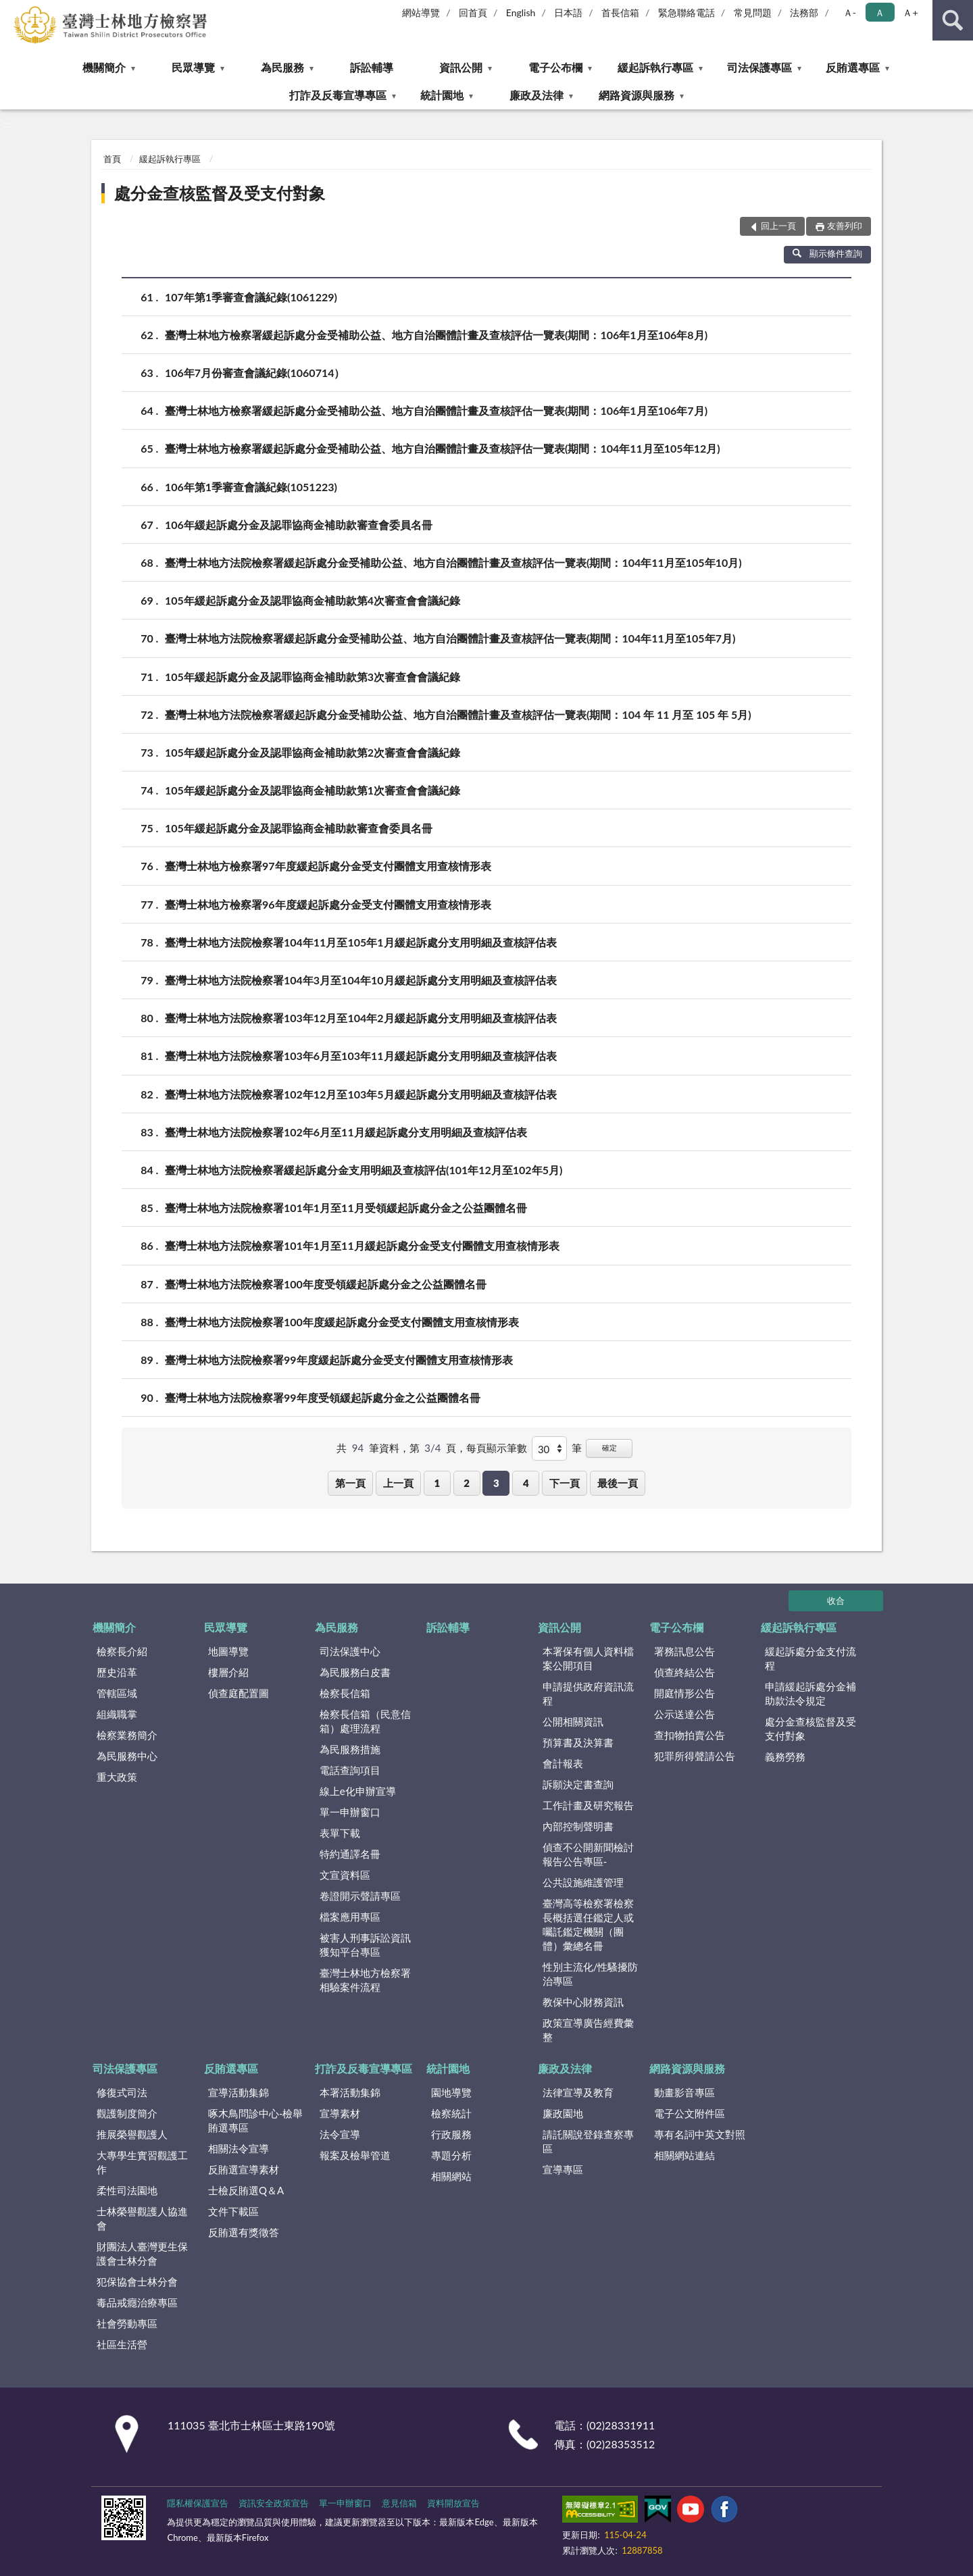 This screenshot has height=2576, width=973. Describe the element at coordinates (312, 790) in the screenshot. I see `105年緩起訴處分金及認罪協商金補助款第1次審查會會議紀錄` at that location.